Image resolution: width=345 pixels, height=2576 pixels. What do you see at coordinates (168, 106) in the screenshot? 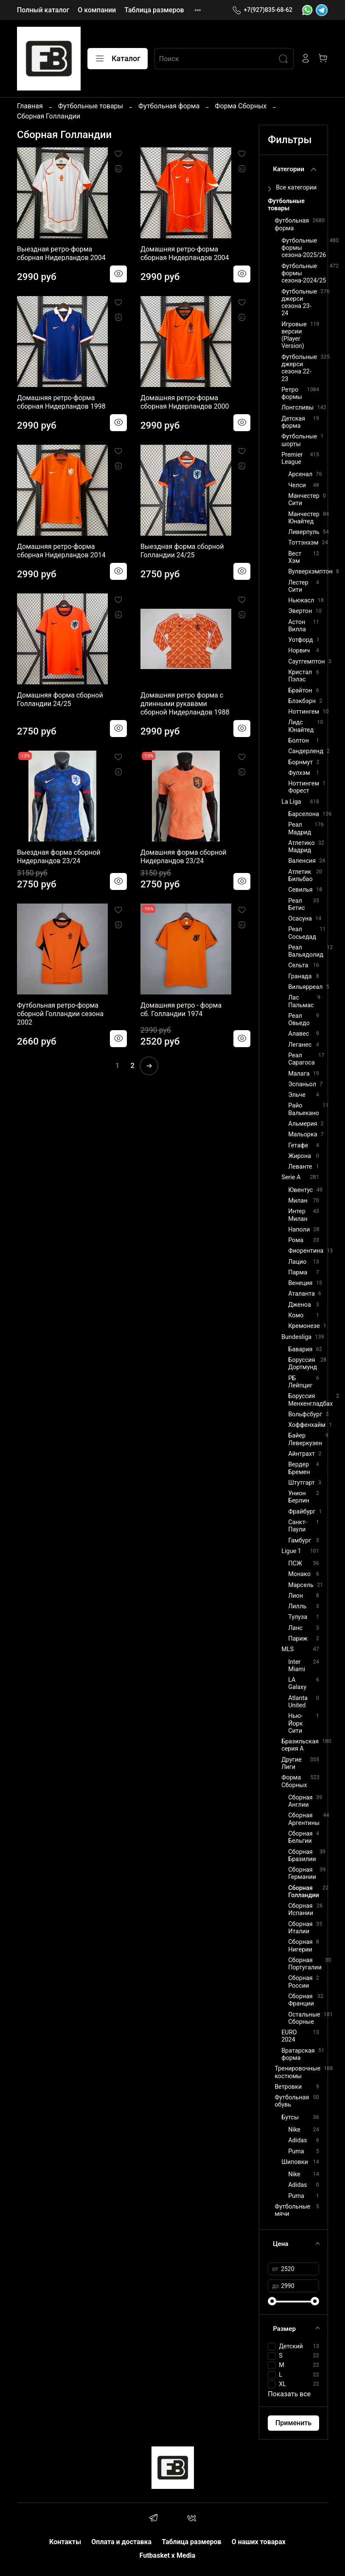
I see `Футбольная форма` at bounding box center [168, 106].